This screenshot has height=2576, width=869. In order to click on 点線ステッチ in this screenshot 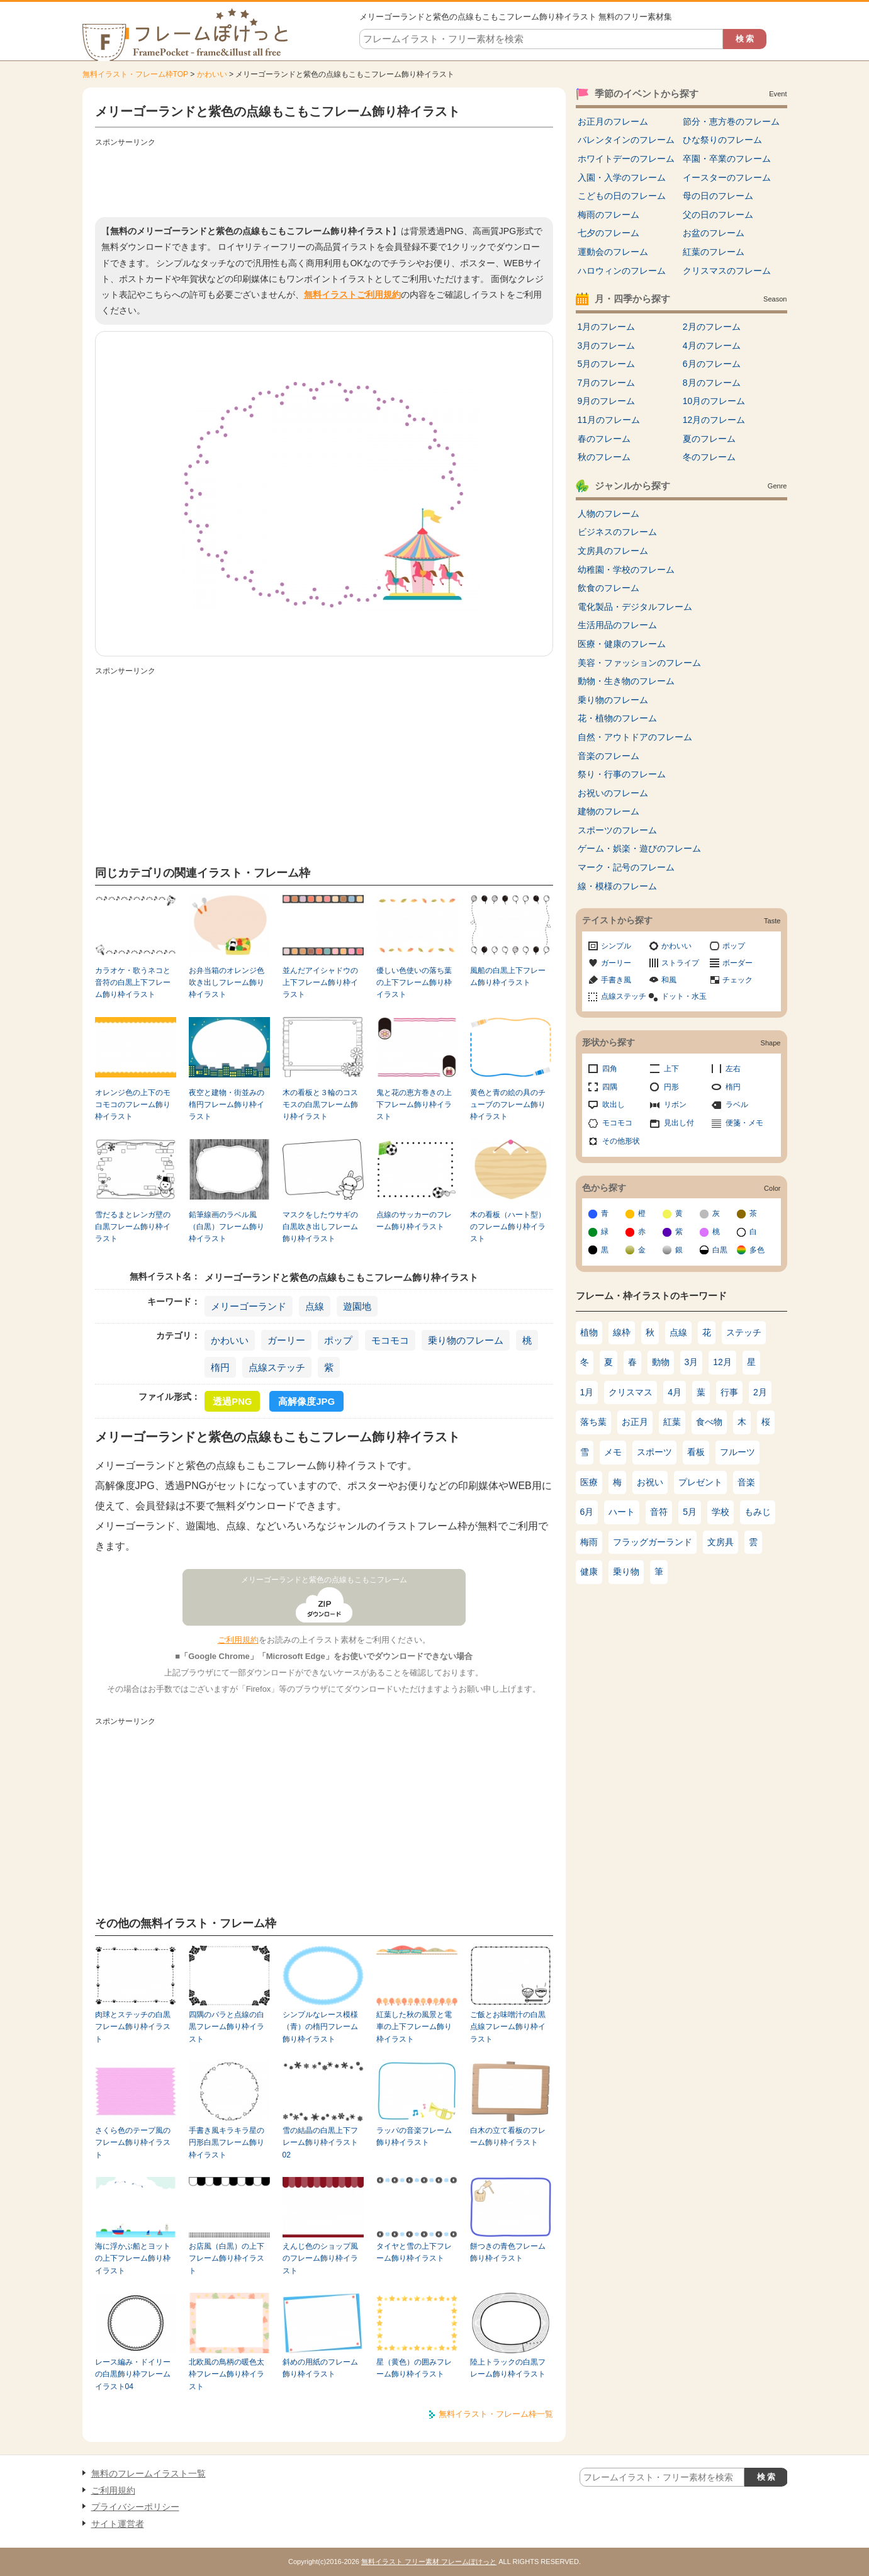, I will do `click(277, 1367)`.